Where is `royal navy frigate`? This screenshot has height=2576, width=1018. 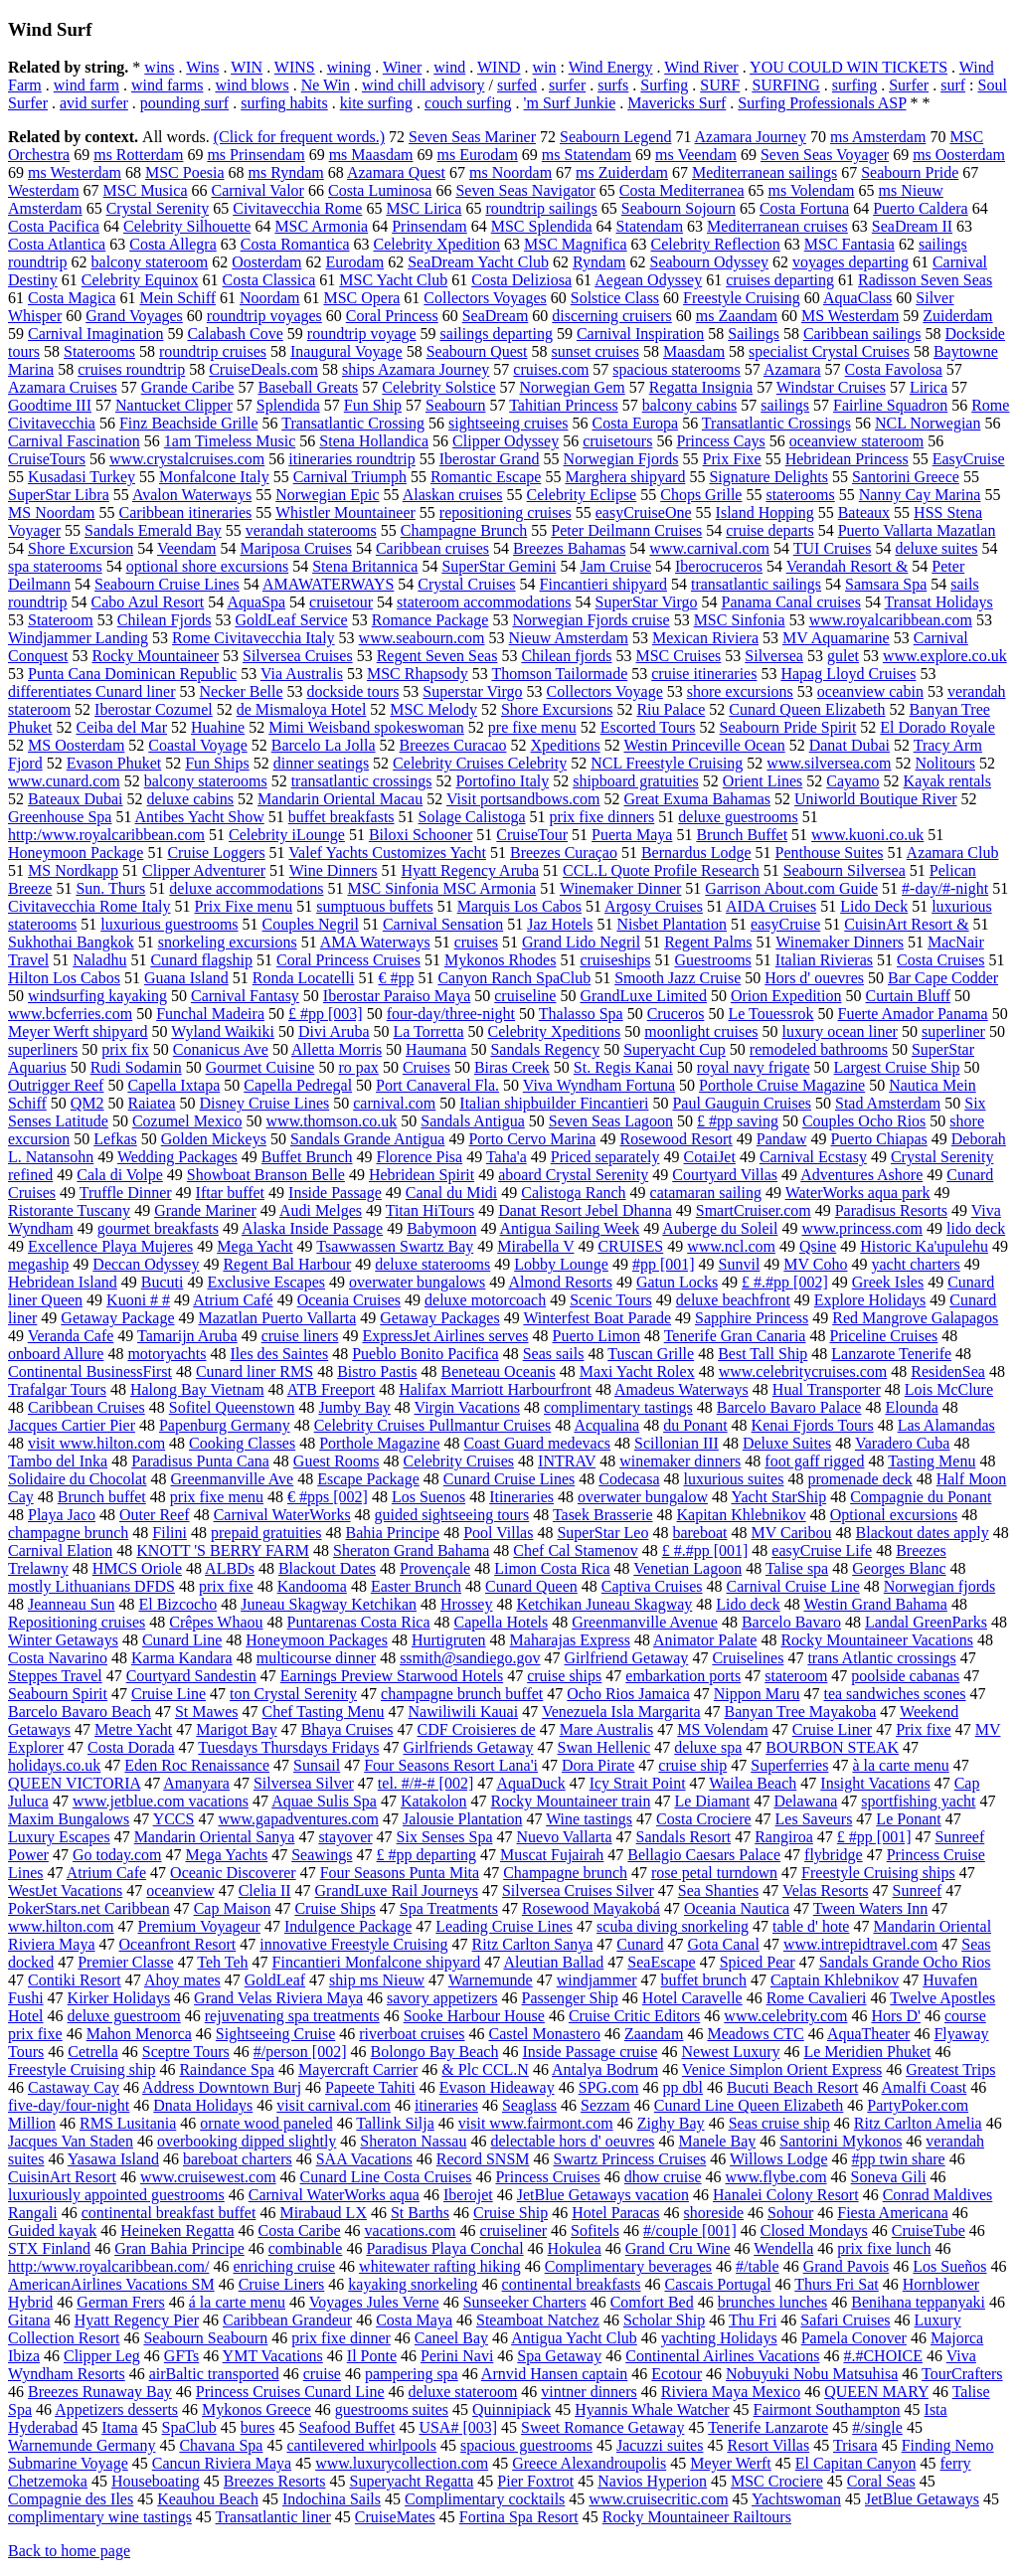
royal navy frigate is located at coordinates (753, 1067).